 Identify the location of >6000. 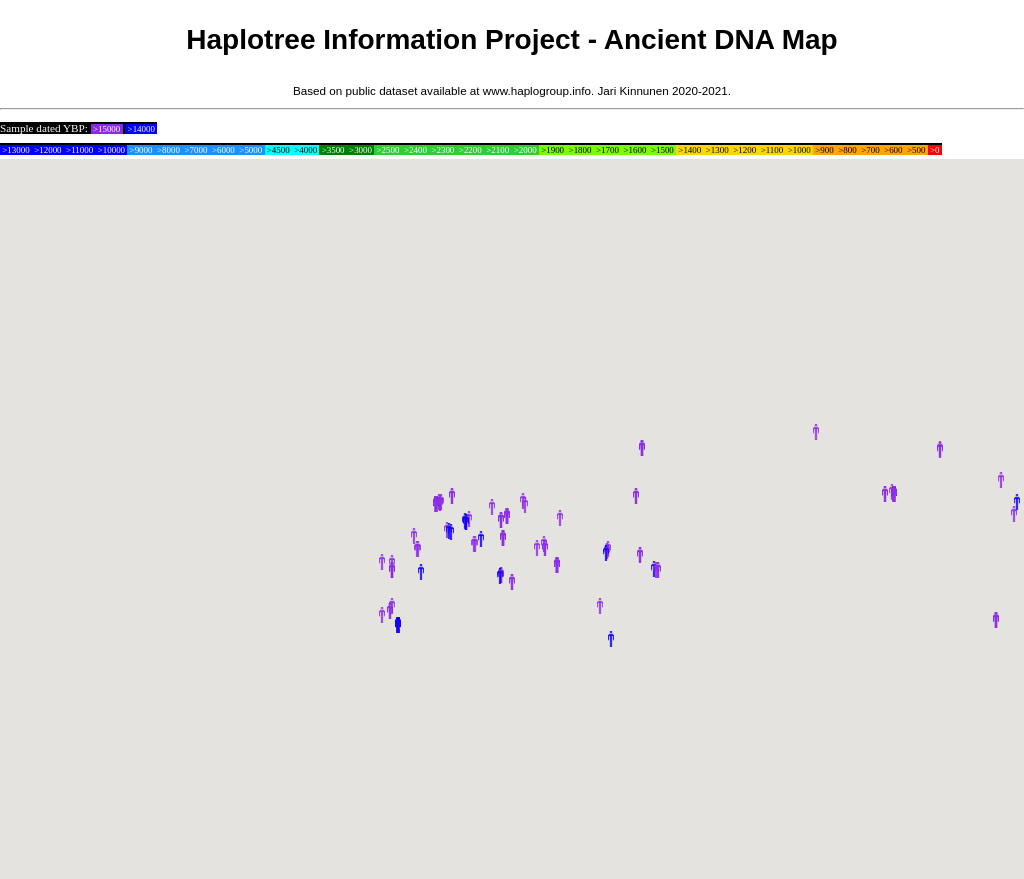
(223, 150).